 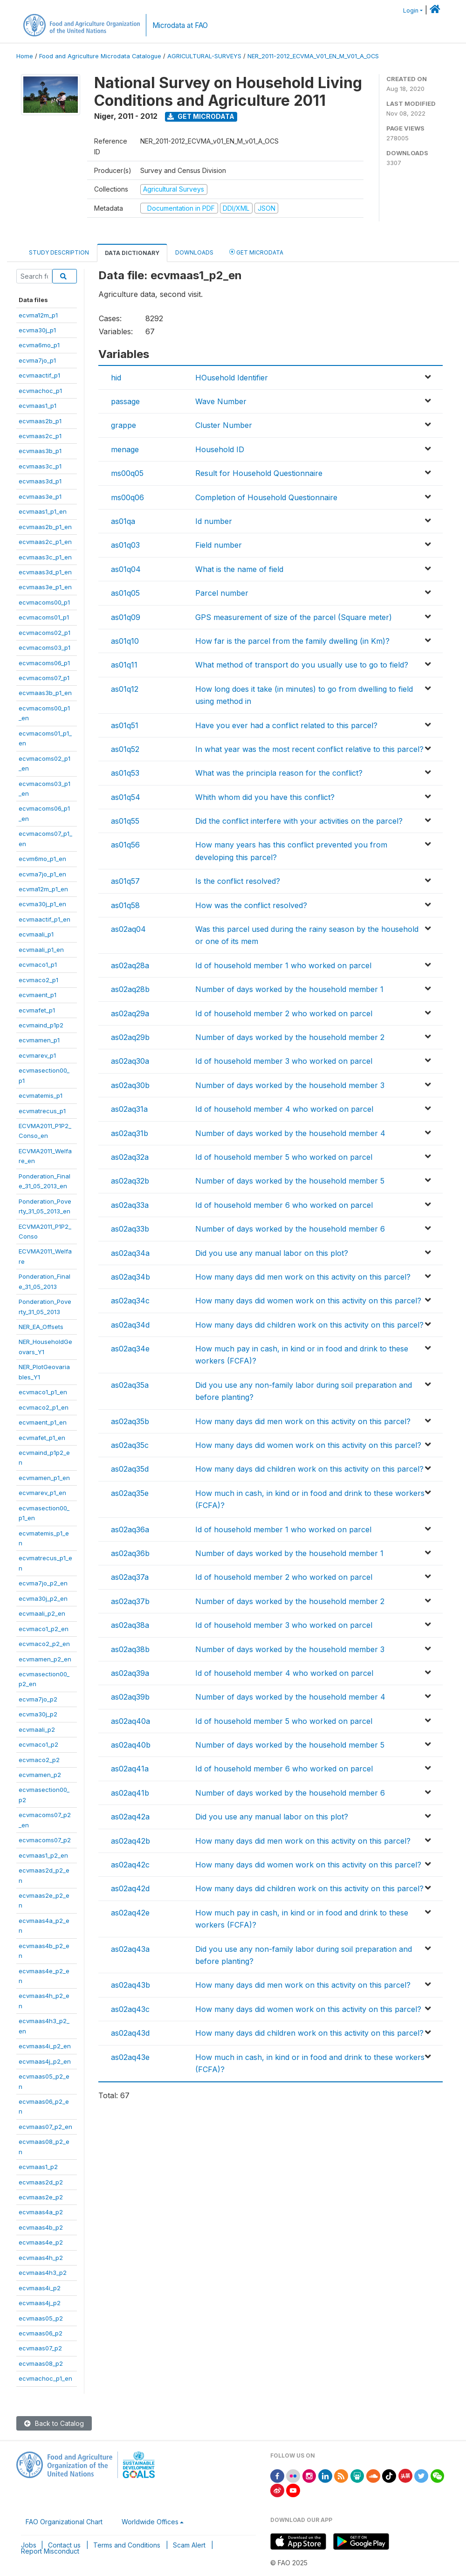 I want to click on as02aq34d, so click(x=130, y=1324).